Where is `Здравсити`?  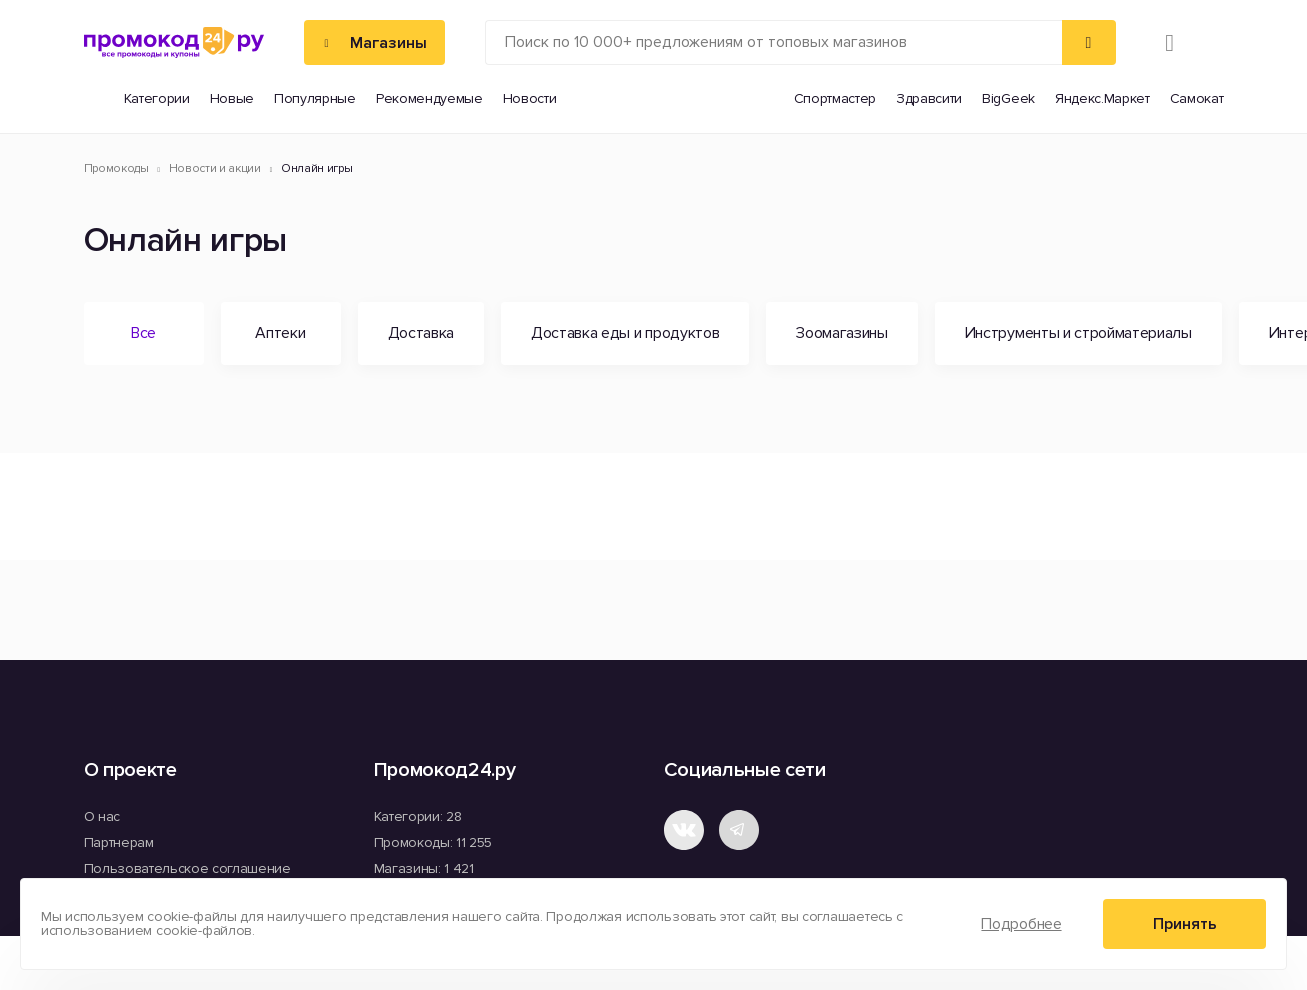
Здравсити is located at coordinates (929, 99).